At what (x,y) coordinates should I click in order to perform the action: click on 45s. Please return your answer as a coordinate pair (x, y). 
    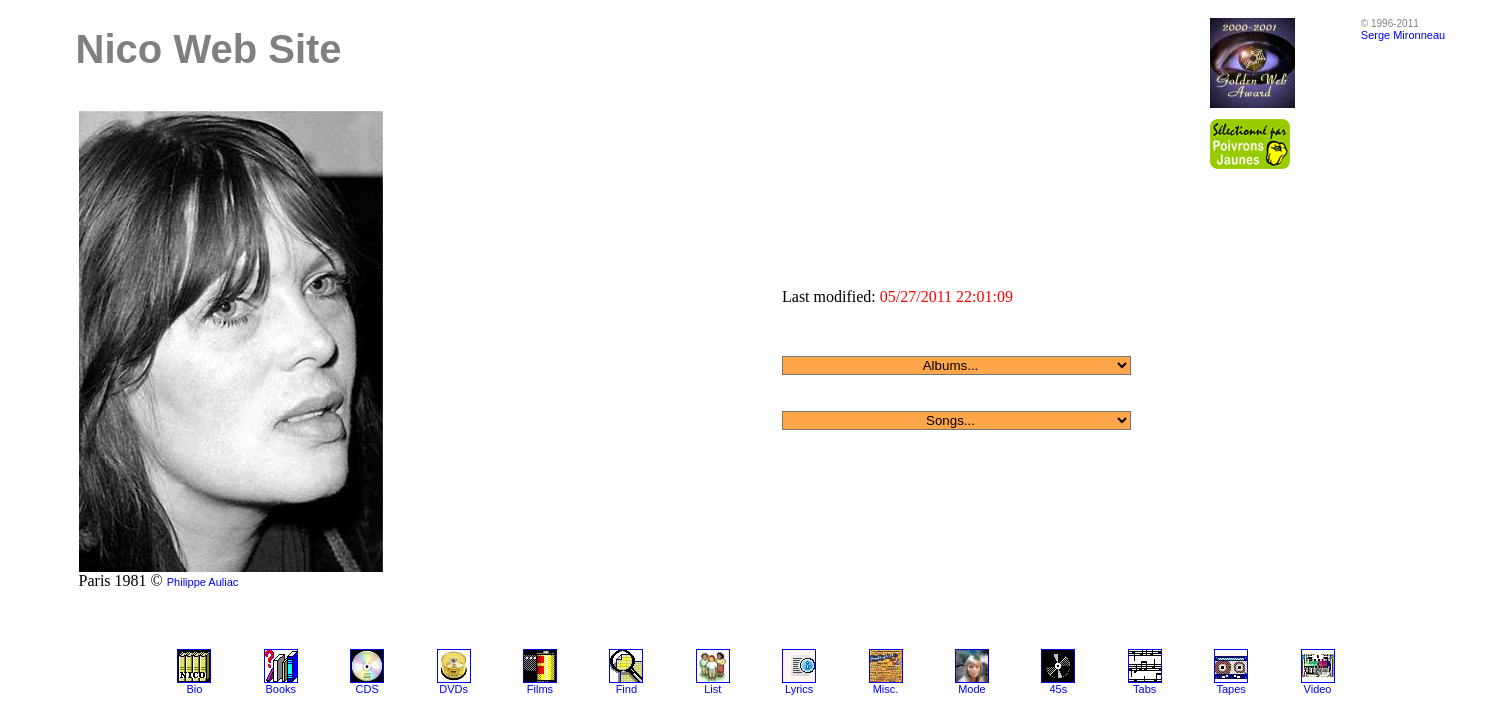
    Looking at the image, I should click on (1058, 689).